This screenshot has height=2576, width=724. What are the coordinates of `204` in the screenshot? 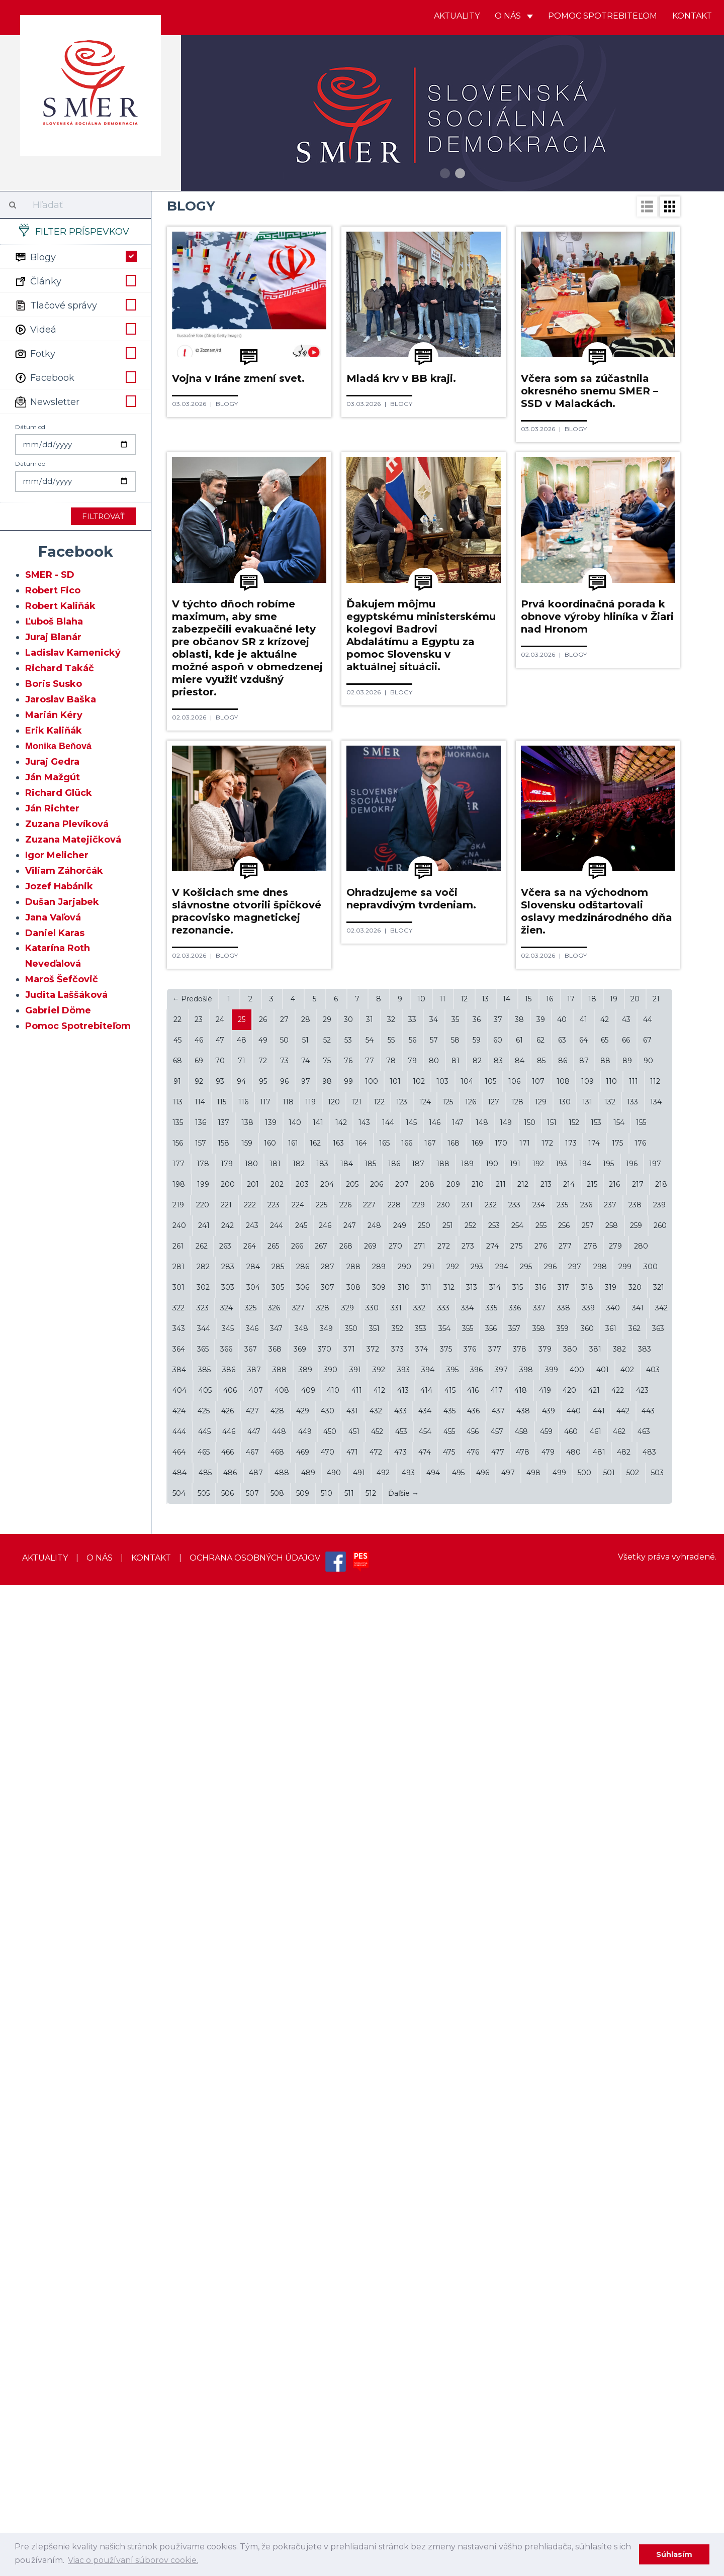 It's located at (327, 2175).